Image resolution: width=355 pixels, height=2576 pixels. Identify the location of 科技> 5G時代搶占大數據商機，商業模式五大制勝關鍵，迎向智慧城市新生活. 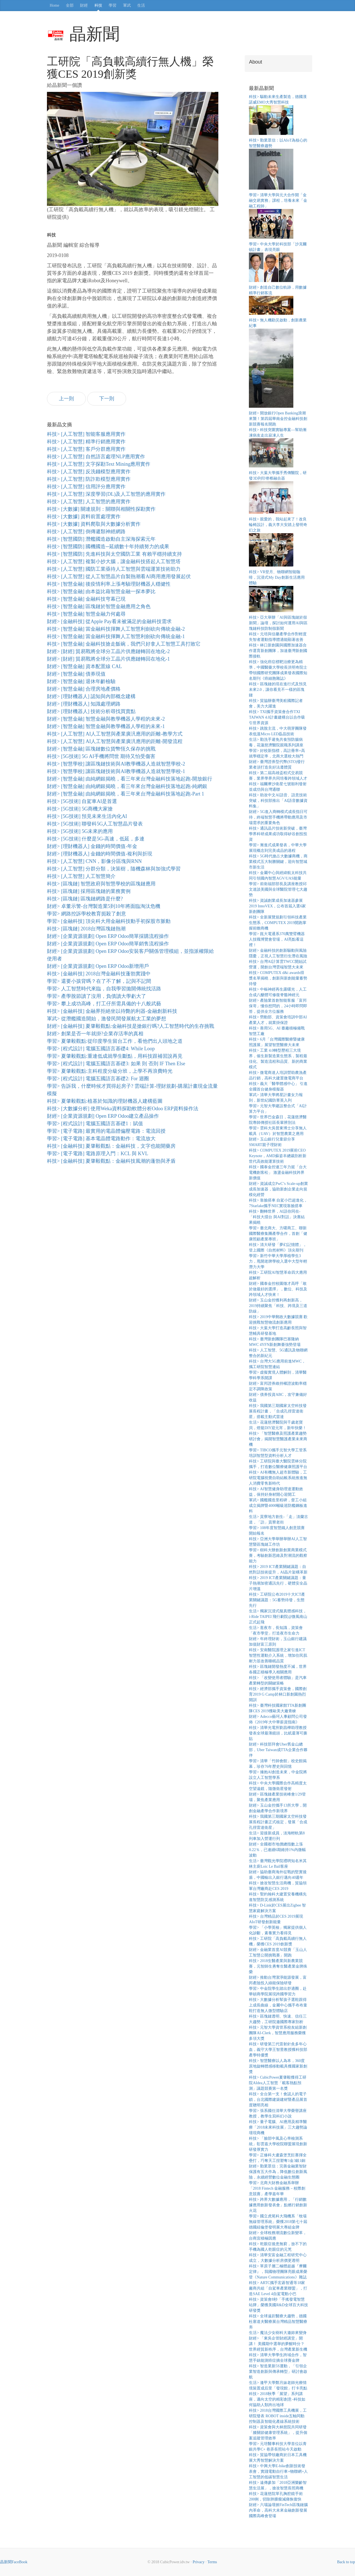
(278, 861).